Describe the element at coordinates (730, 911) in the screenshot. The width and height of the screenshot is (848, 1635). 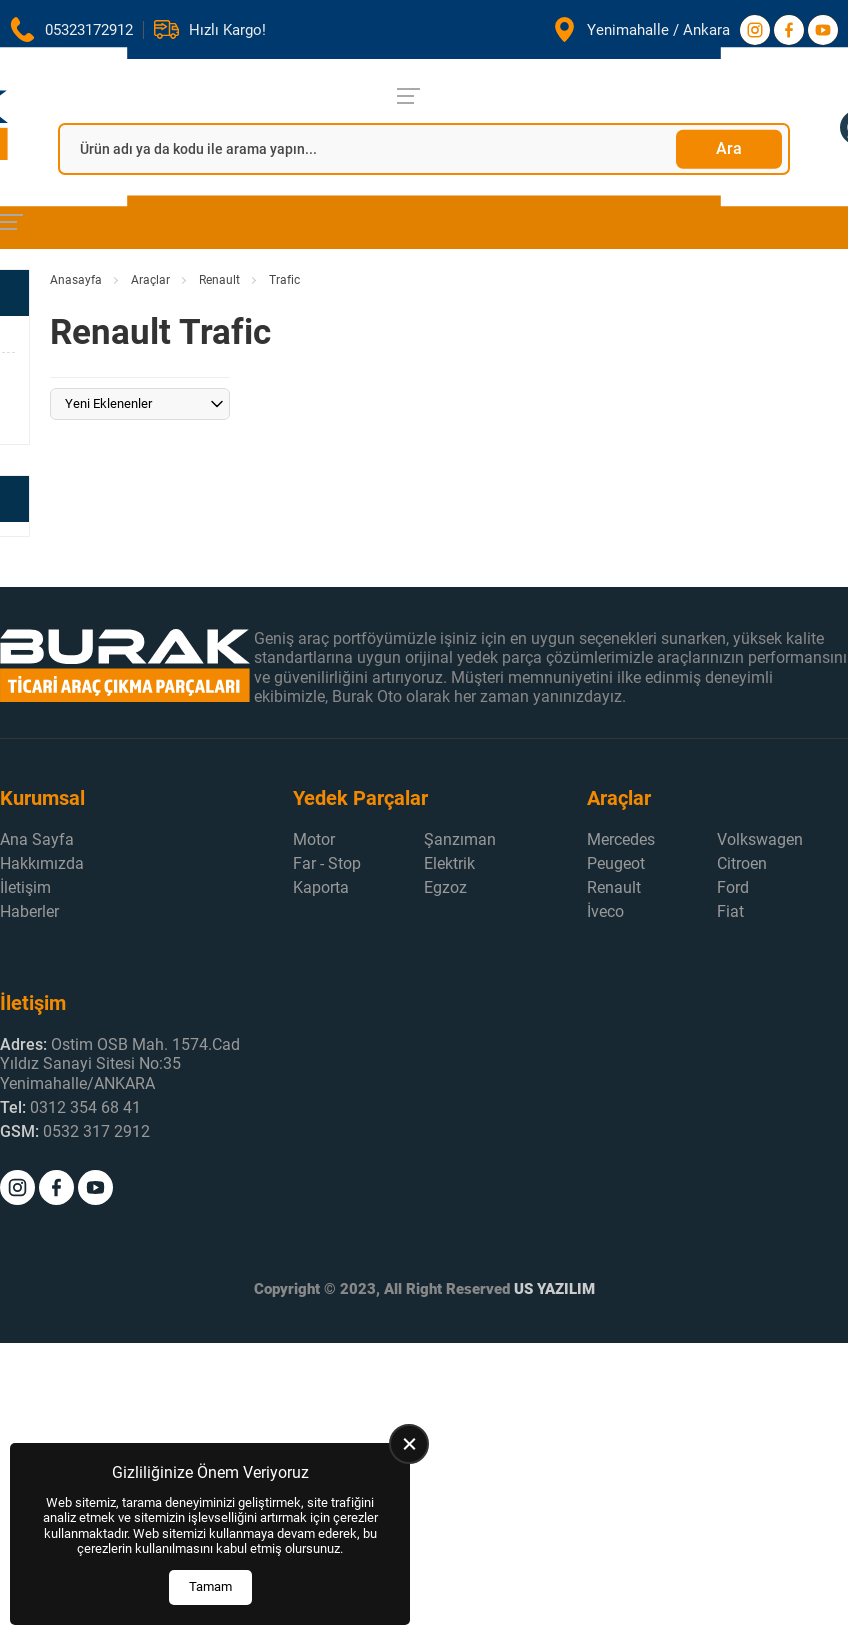
I see `Fiat` at that location.